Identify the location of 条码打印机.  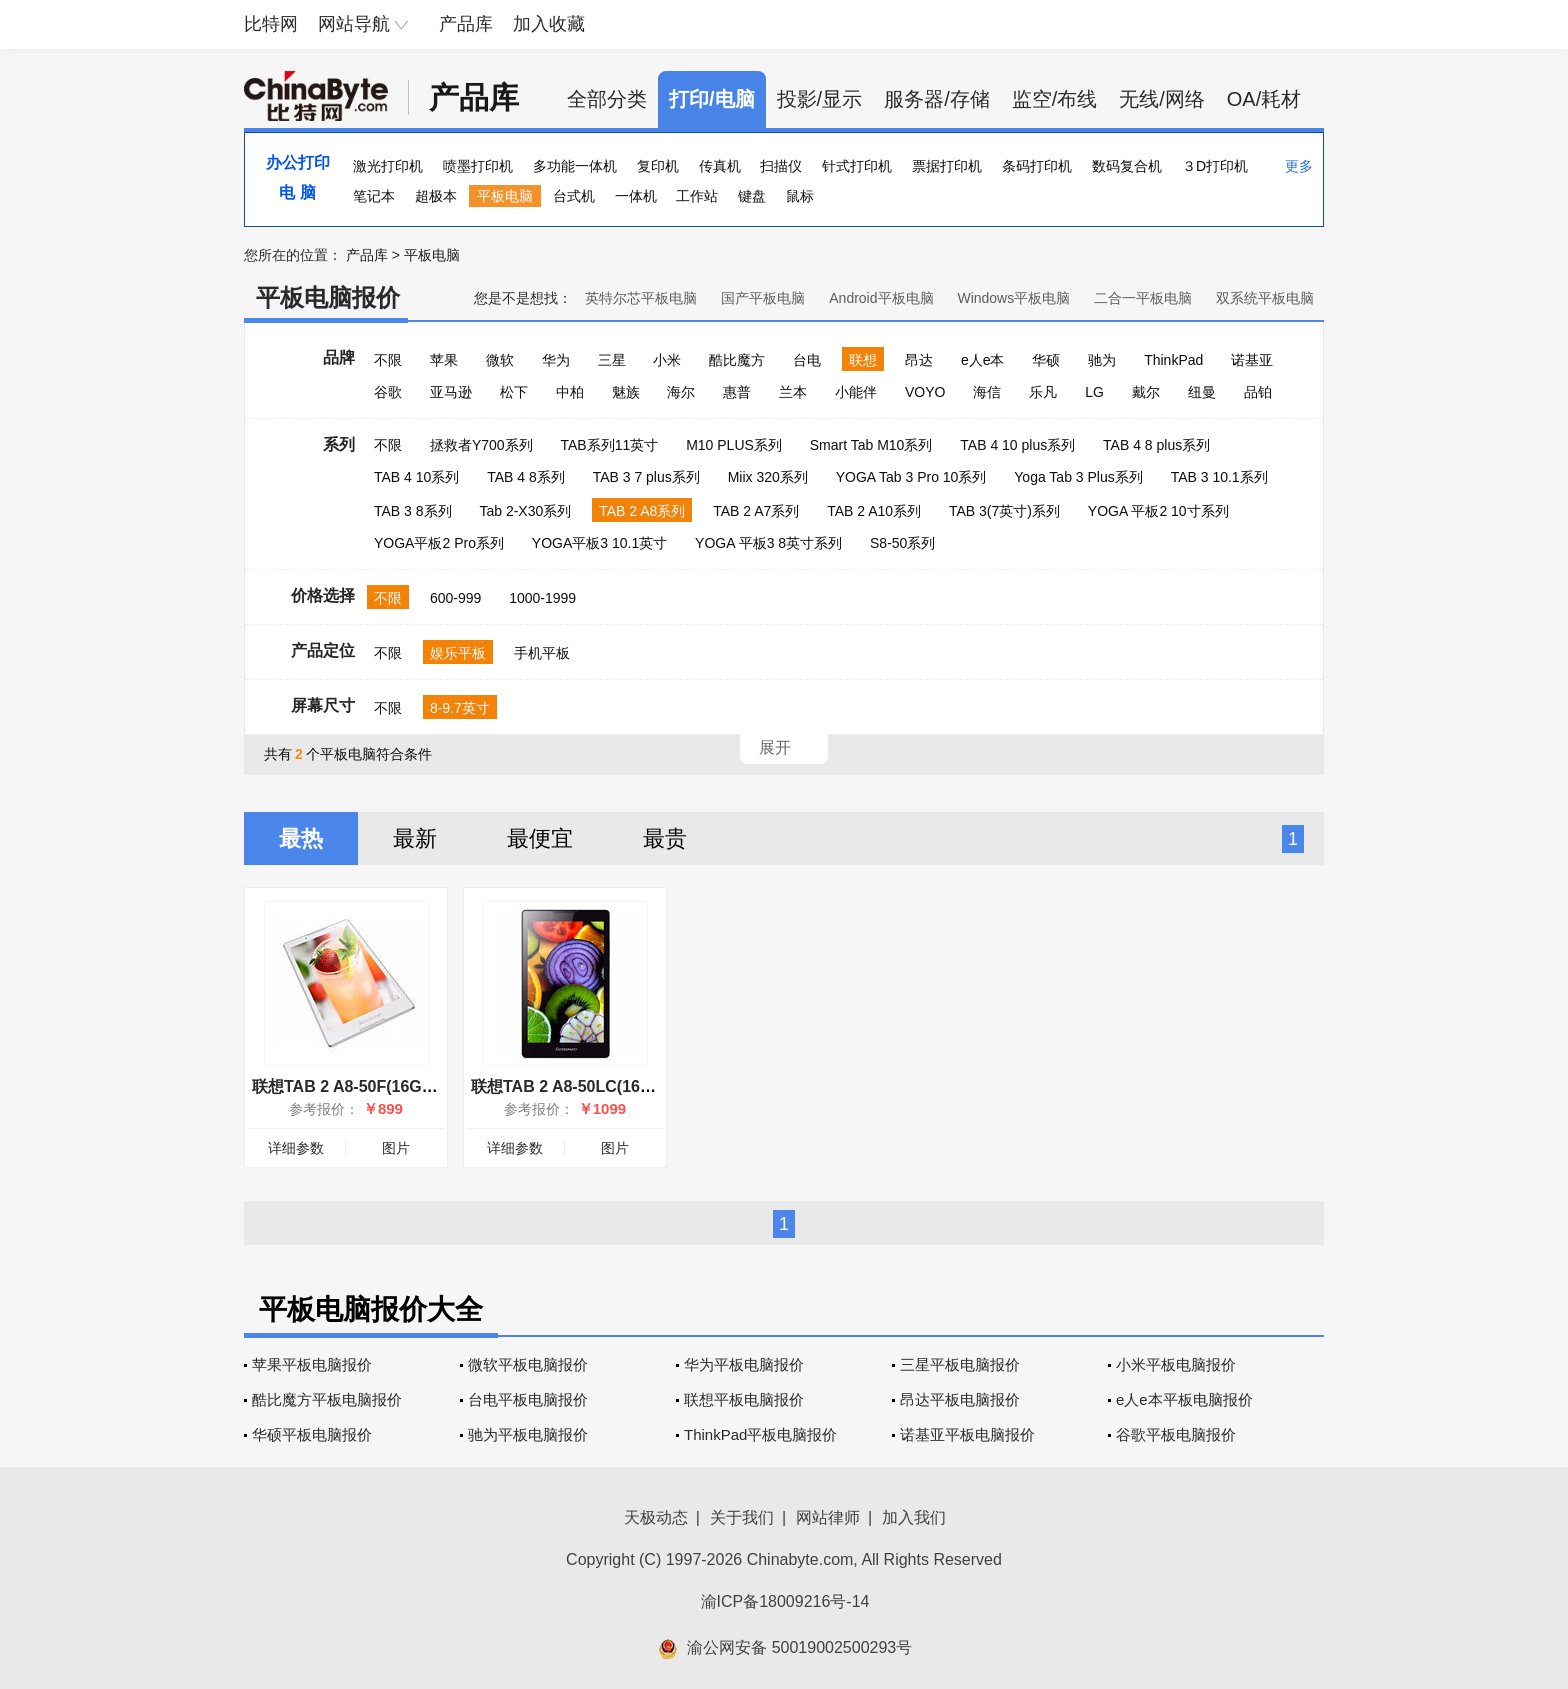
(1037, 166).